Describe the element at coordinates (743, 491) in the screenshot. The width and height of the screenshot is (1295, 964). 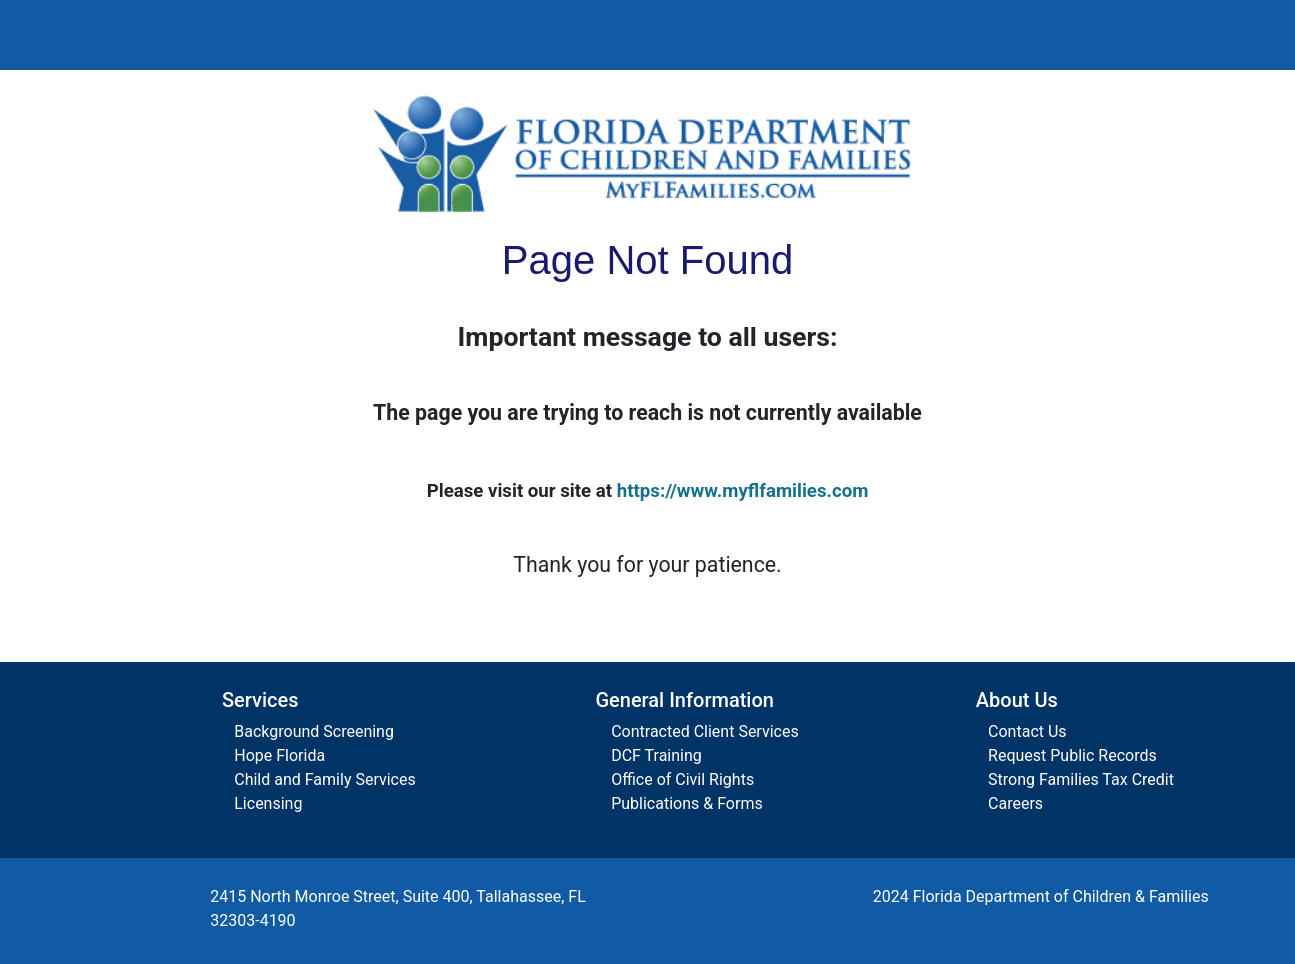
I see `https://www.myflfamilies.com` at that location.